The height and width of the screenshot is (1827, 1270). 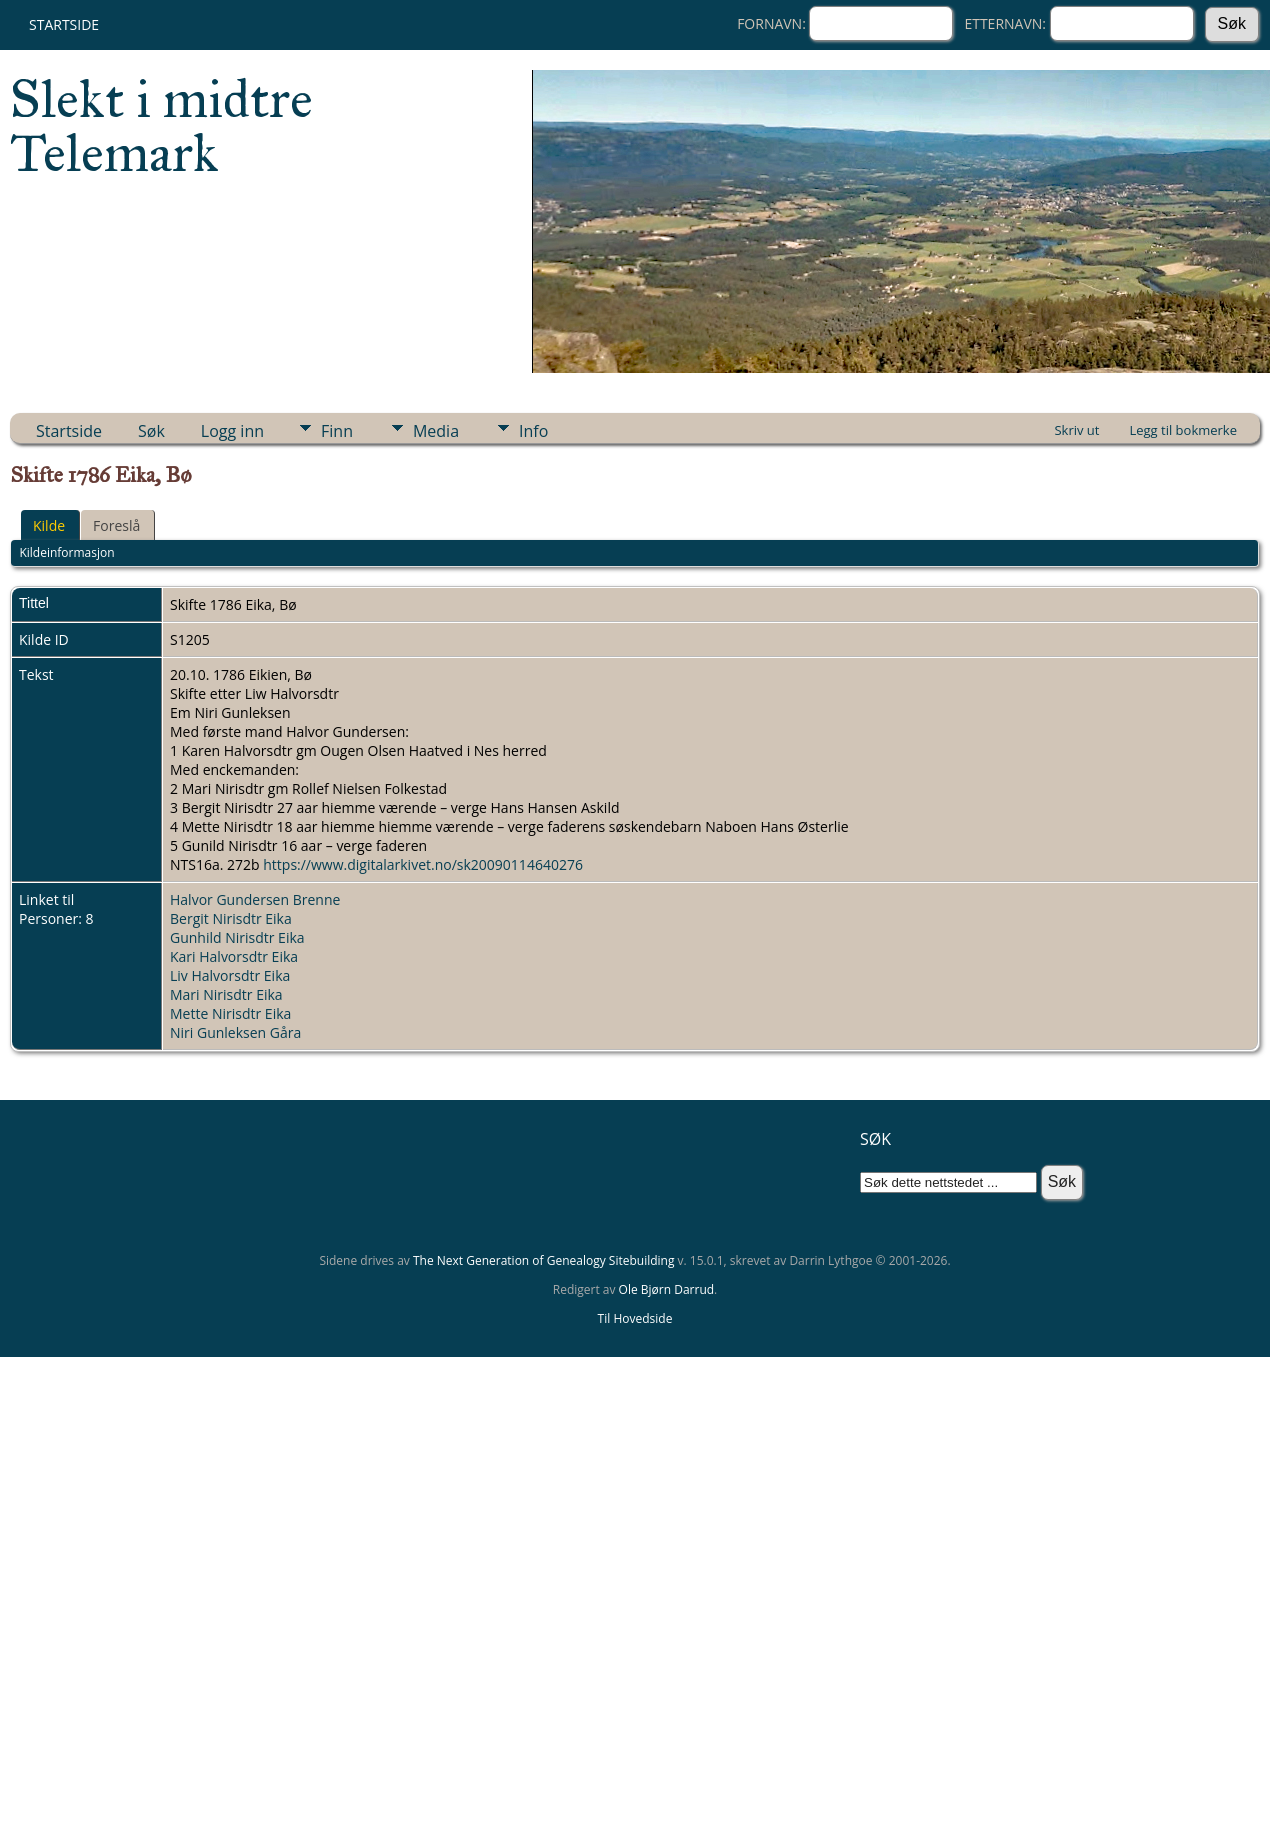 I want to click on Foreslå, so click(x=116, y=525).